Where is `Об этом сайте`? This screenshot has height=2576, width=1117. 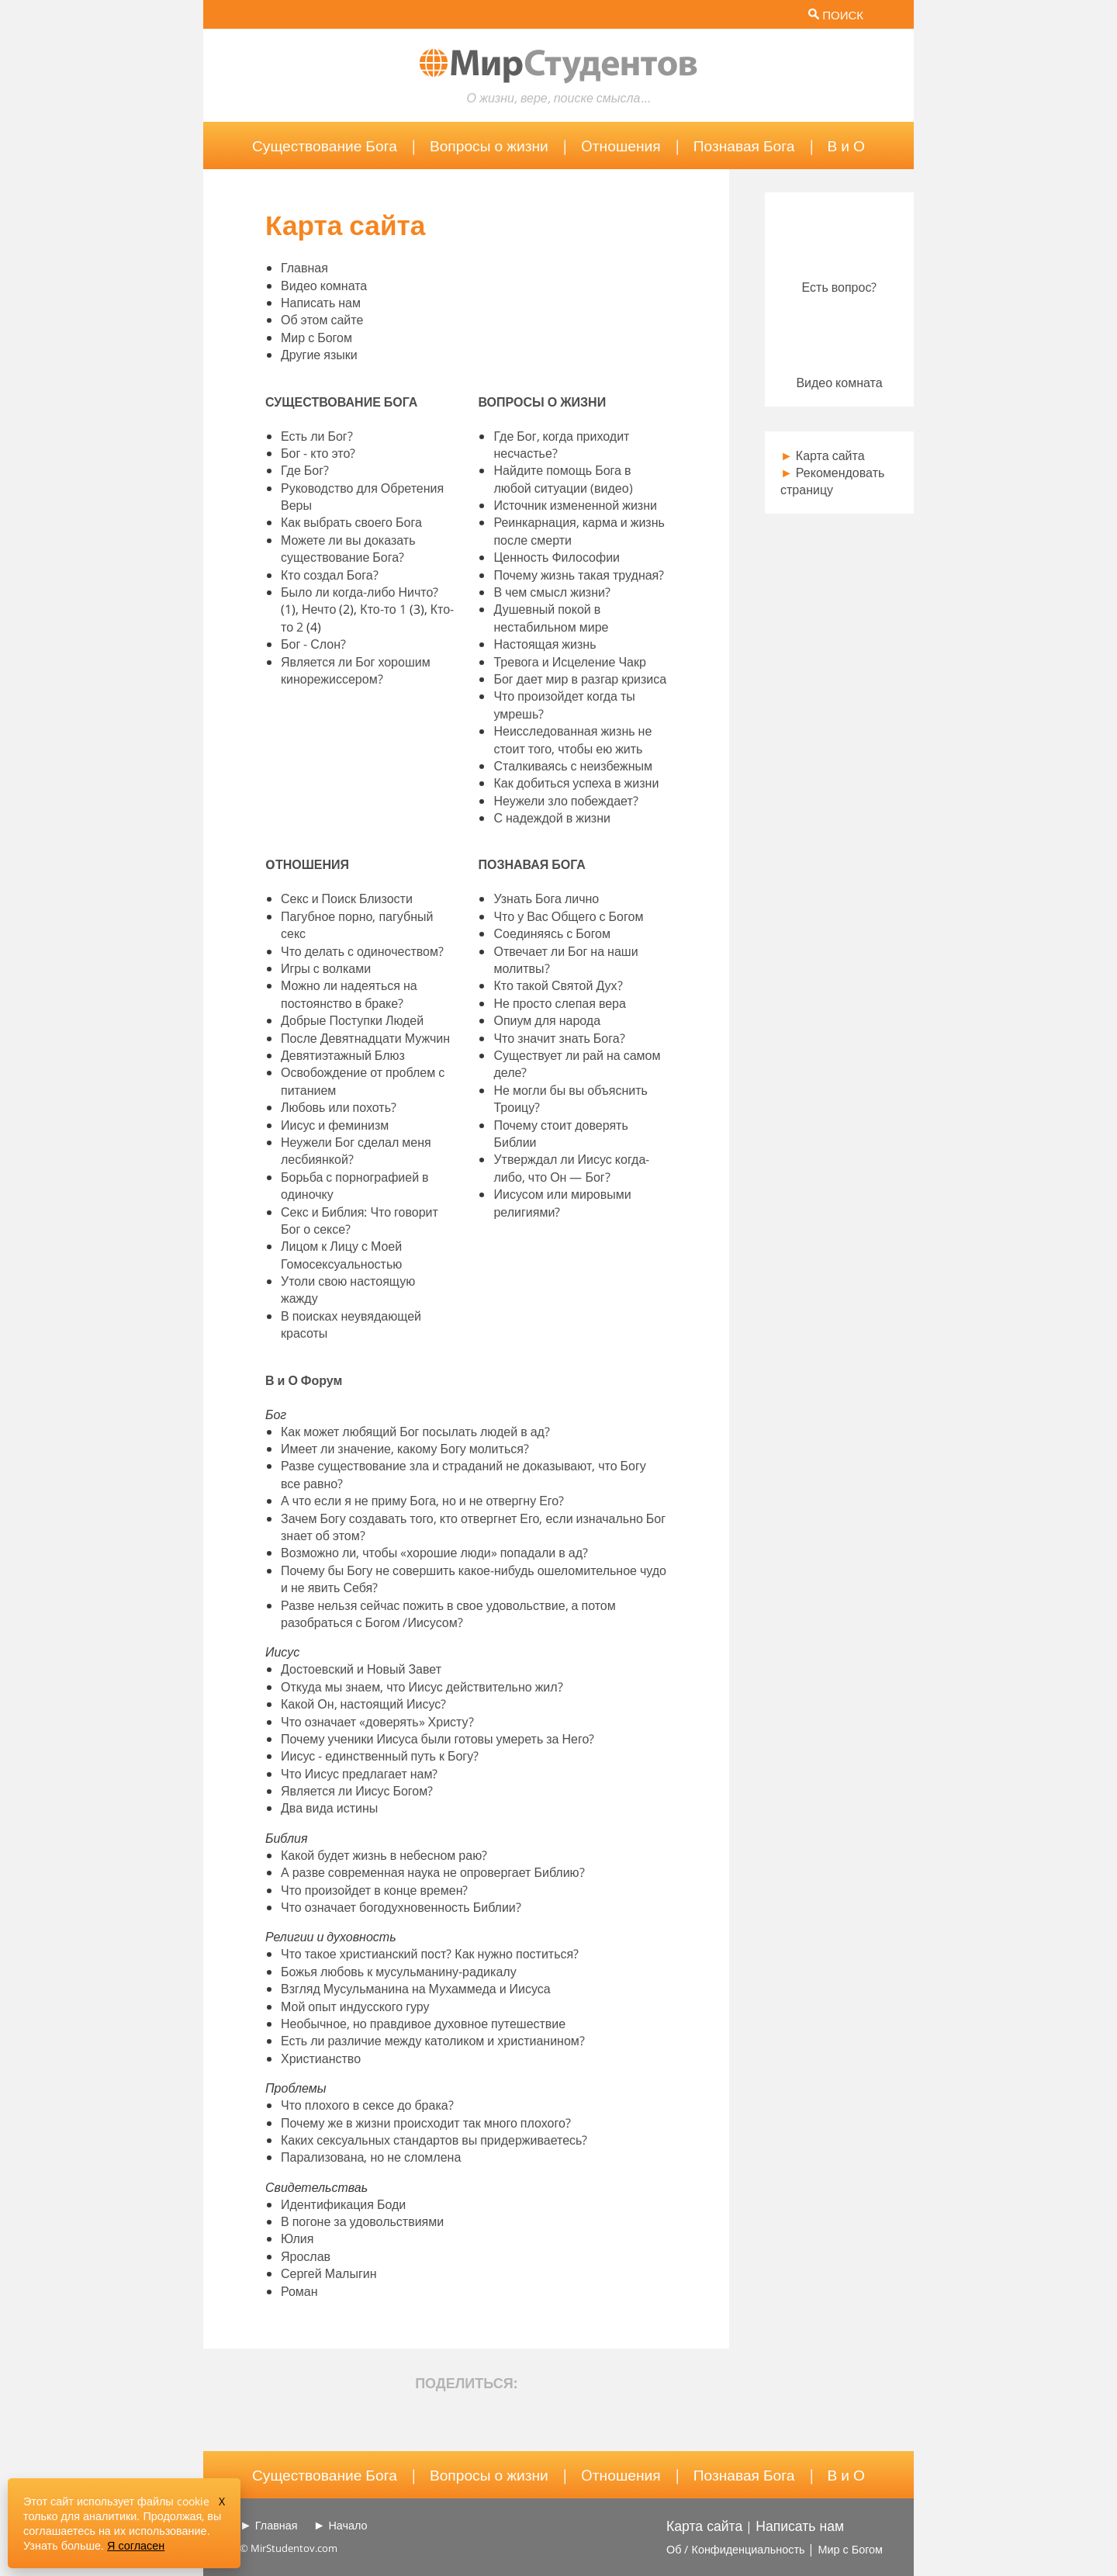
Об этом сайте is located at coordinates (322, 319).